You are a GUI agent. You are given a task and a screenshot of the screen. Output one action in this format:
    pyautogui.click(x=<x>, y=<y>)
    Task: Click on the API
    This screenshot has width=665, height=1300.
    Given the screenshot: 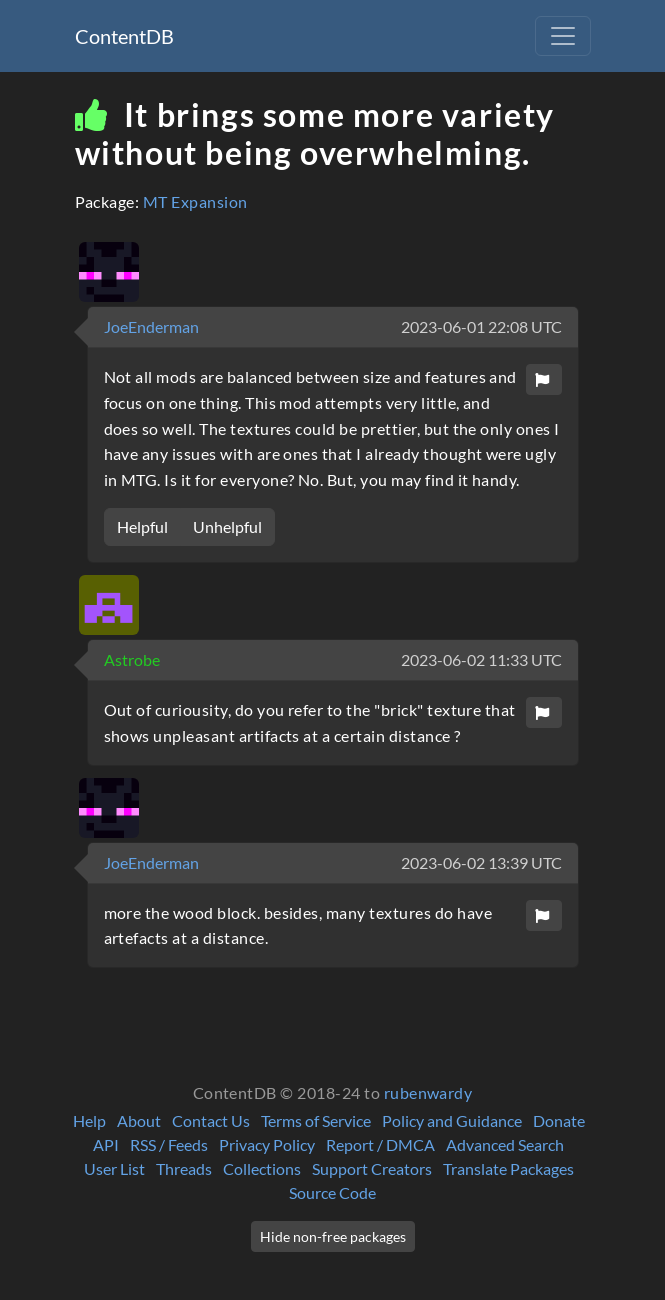 What is the action you would take?
    pyautogui.click(x=106, y=1144)
    